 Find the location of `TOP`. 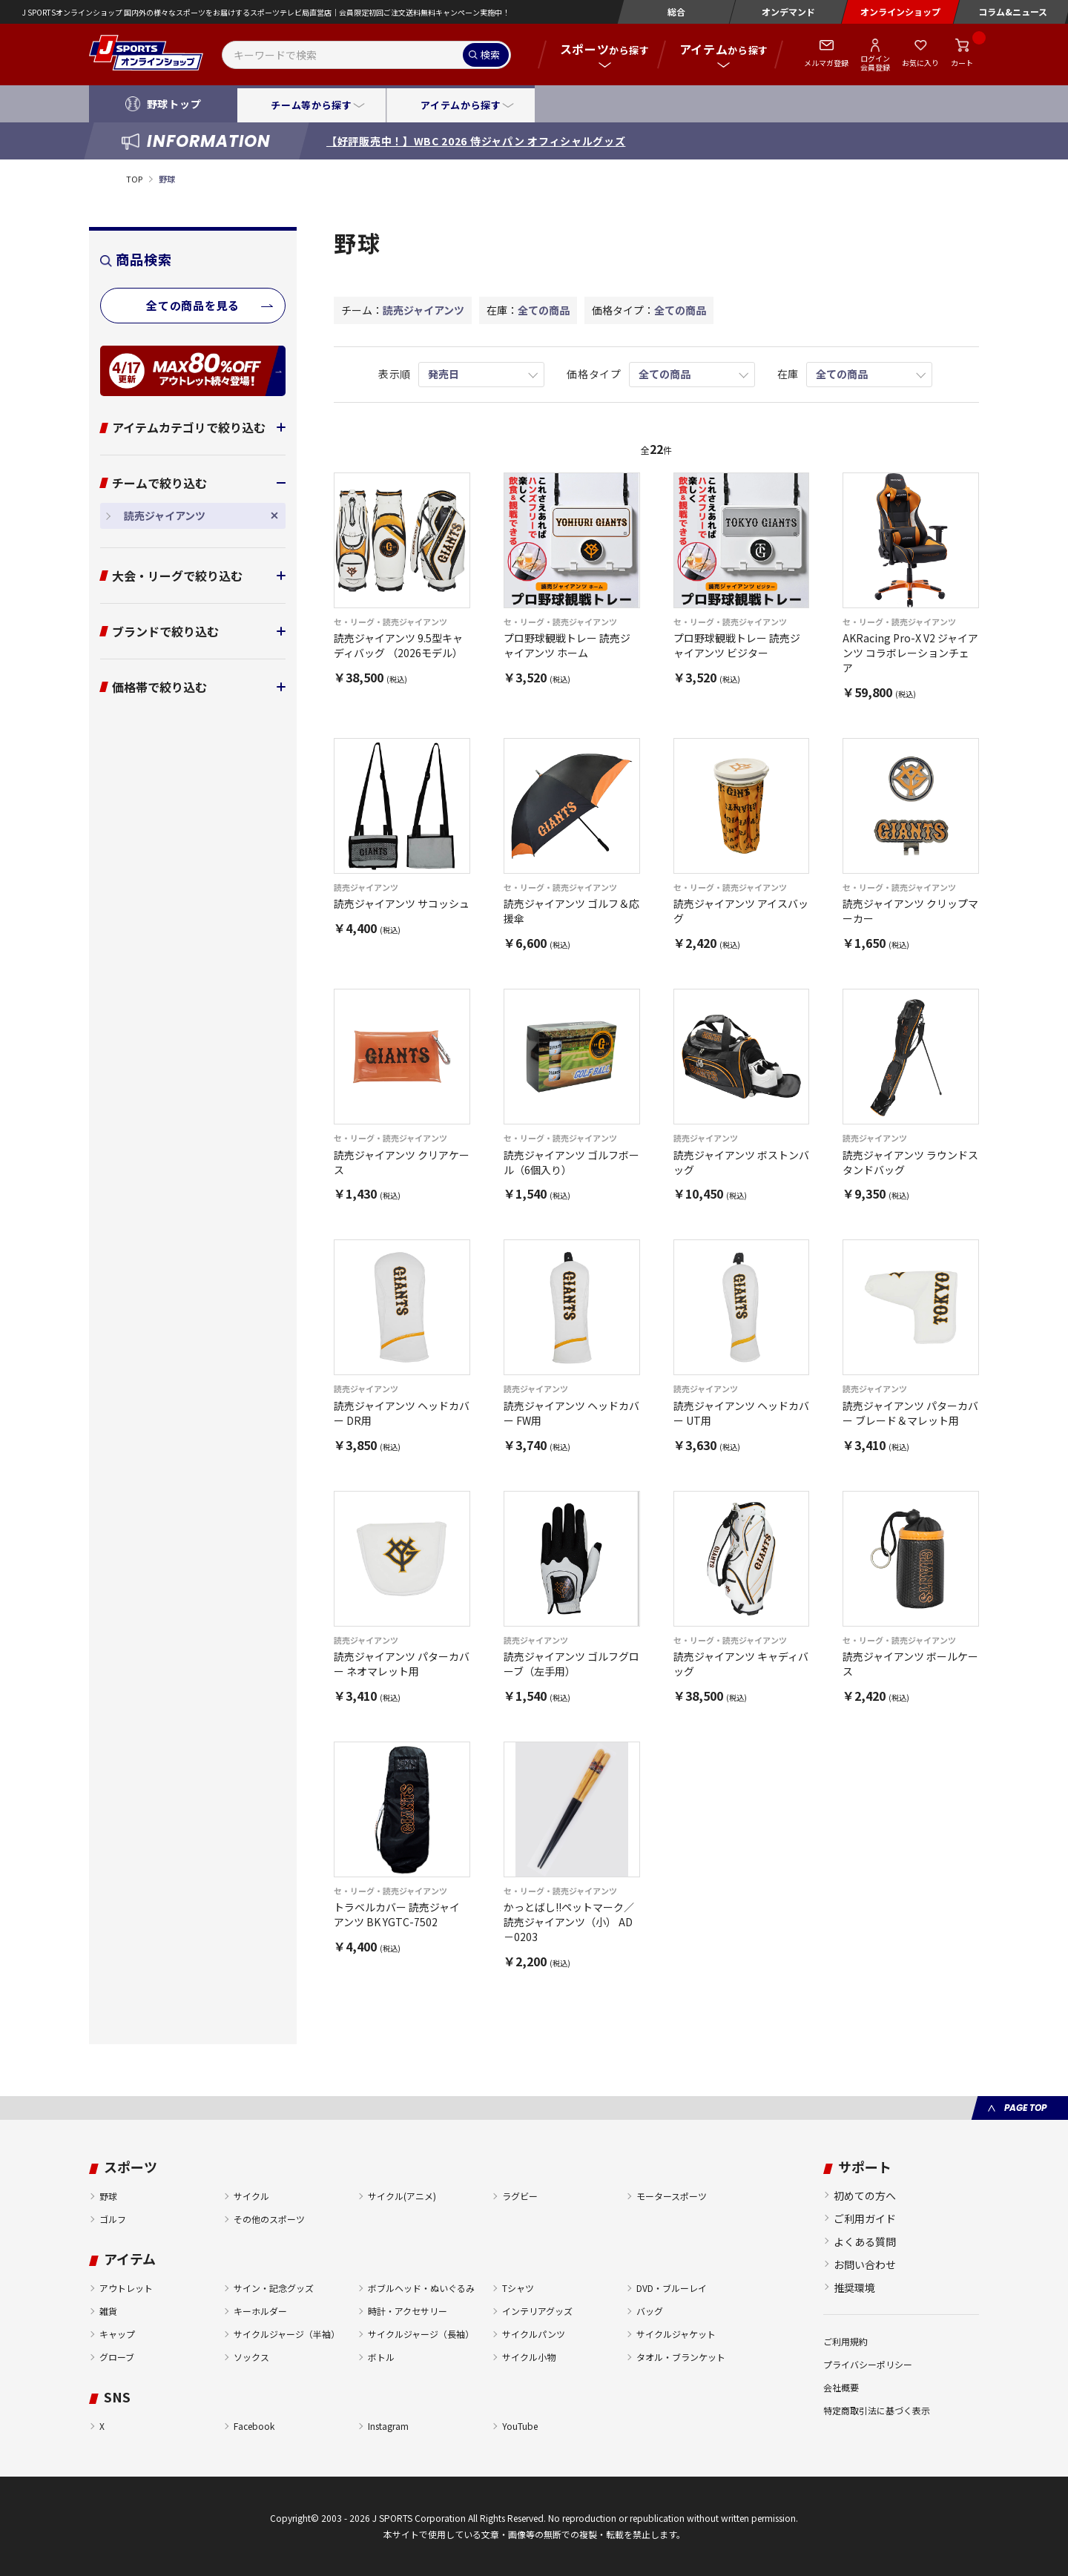

TOP is located at coordinates (134, 179).